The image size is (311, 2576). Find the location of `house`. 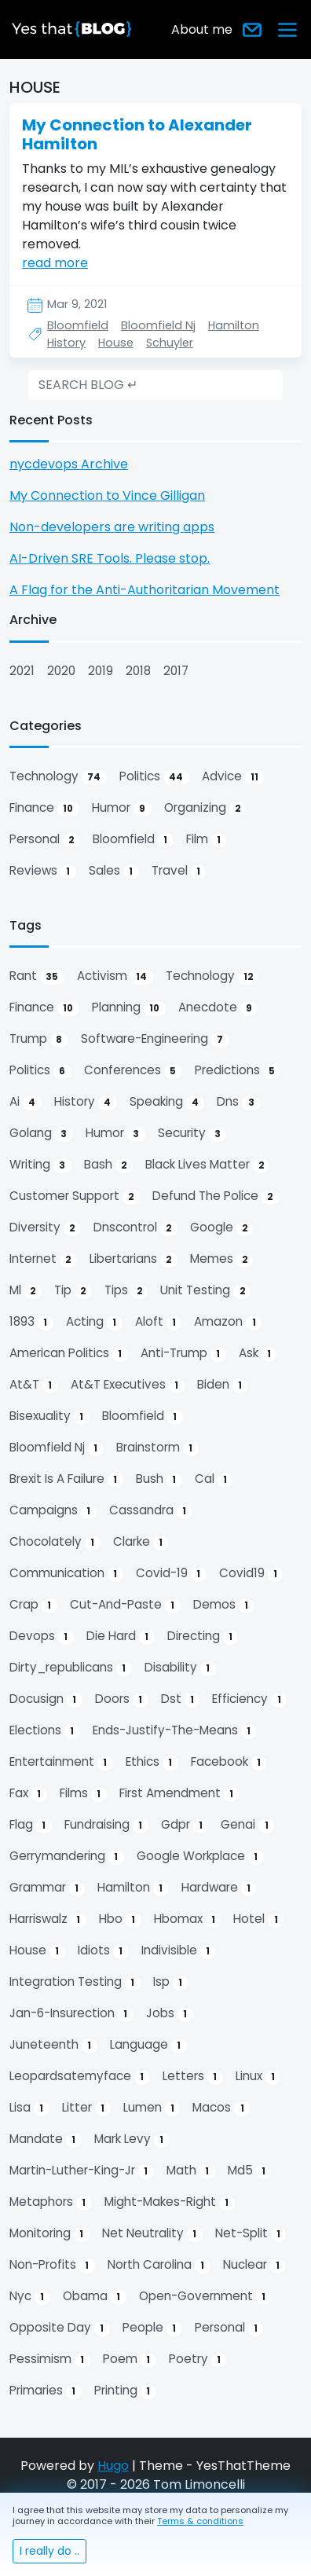

house is located at coordinates (37, 1950).